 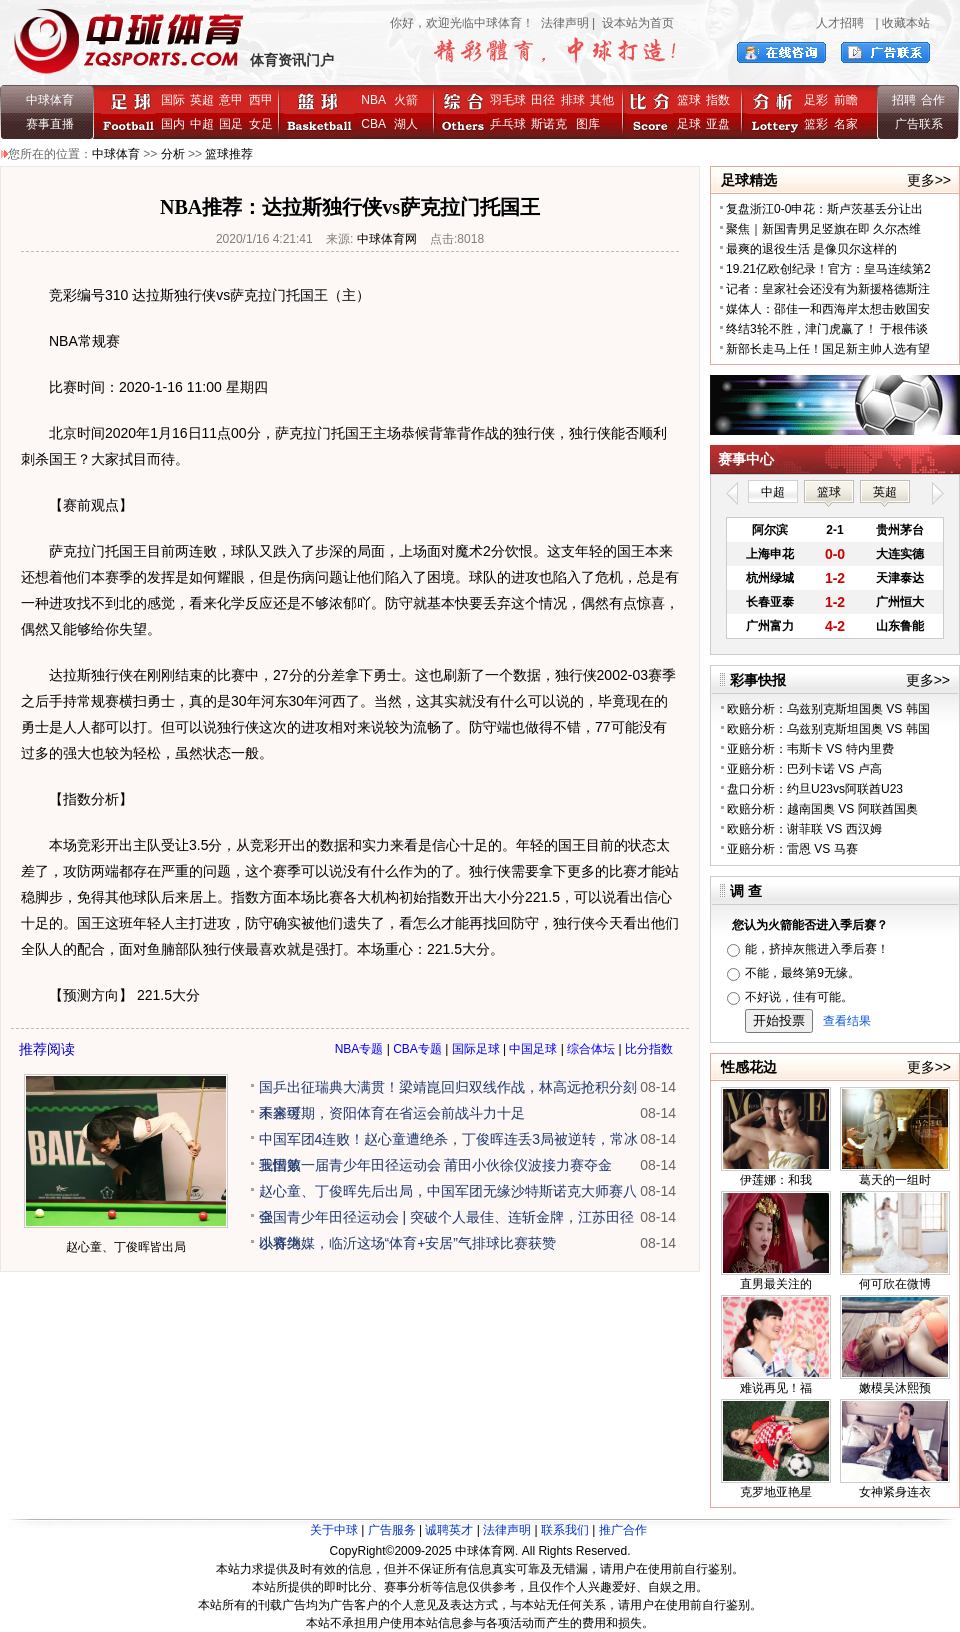 What do you see at coordinates (449, 1530) in the screenshot?
I see `诚聘英才` at bounding box center [449, 1530].